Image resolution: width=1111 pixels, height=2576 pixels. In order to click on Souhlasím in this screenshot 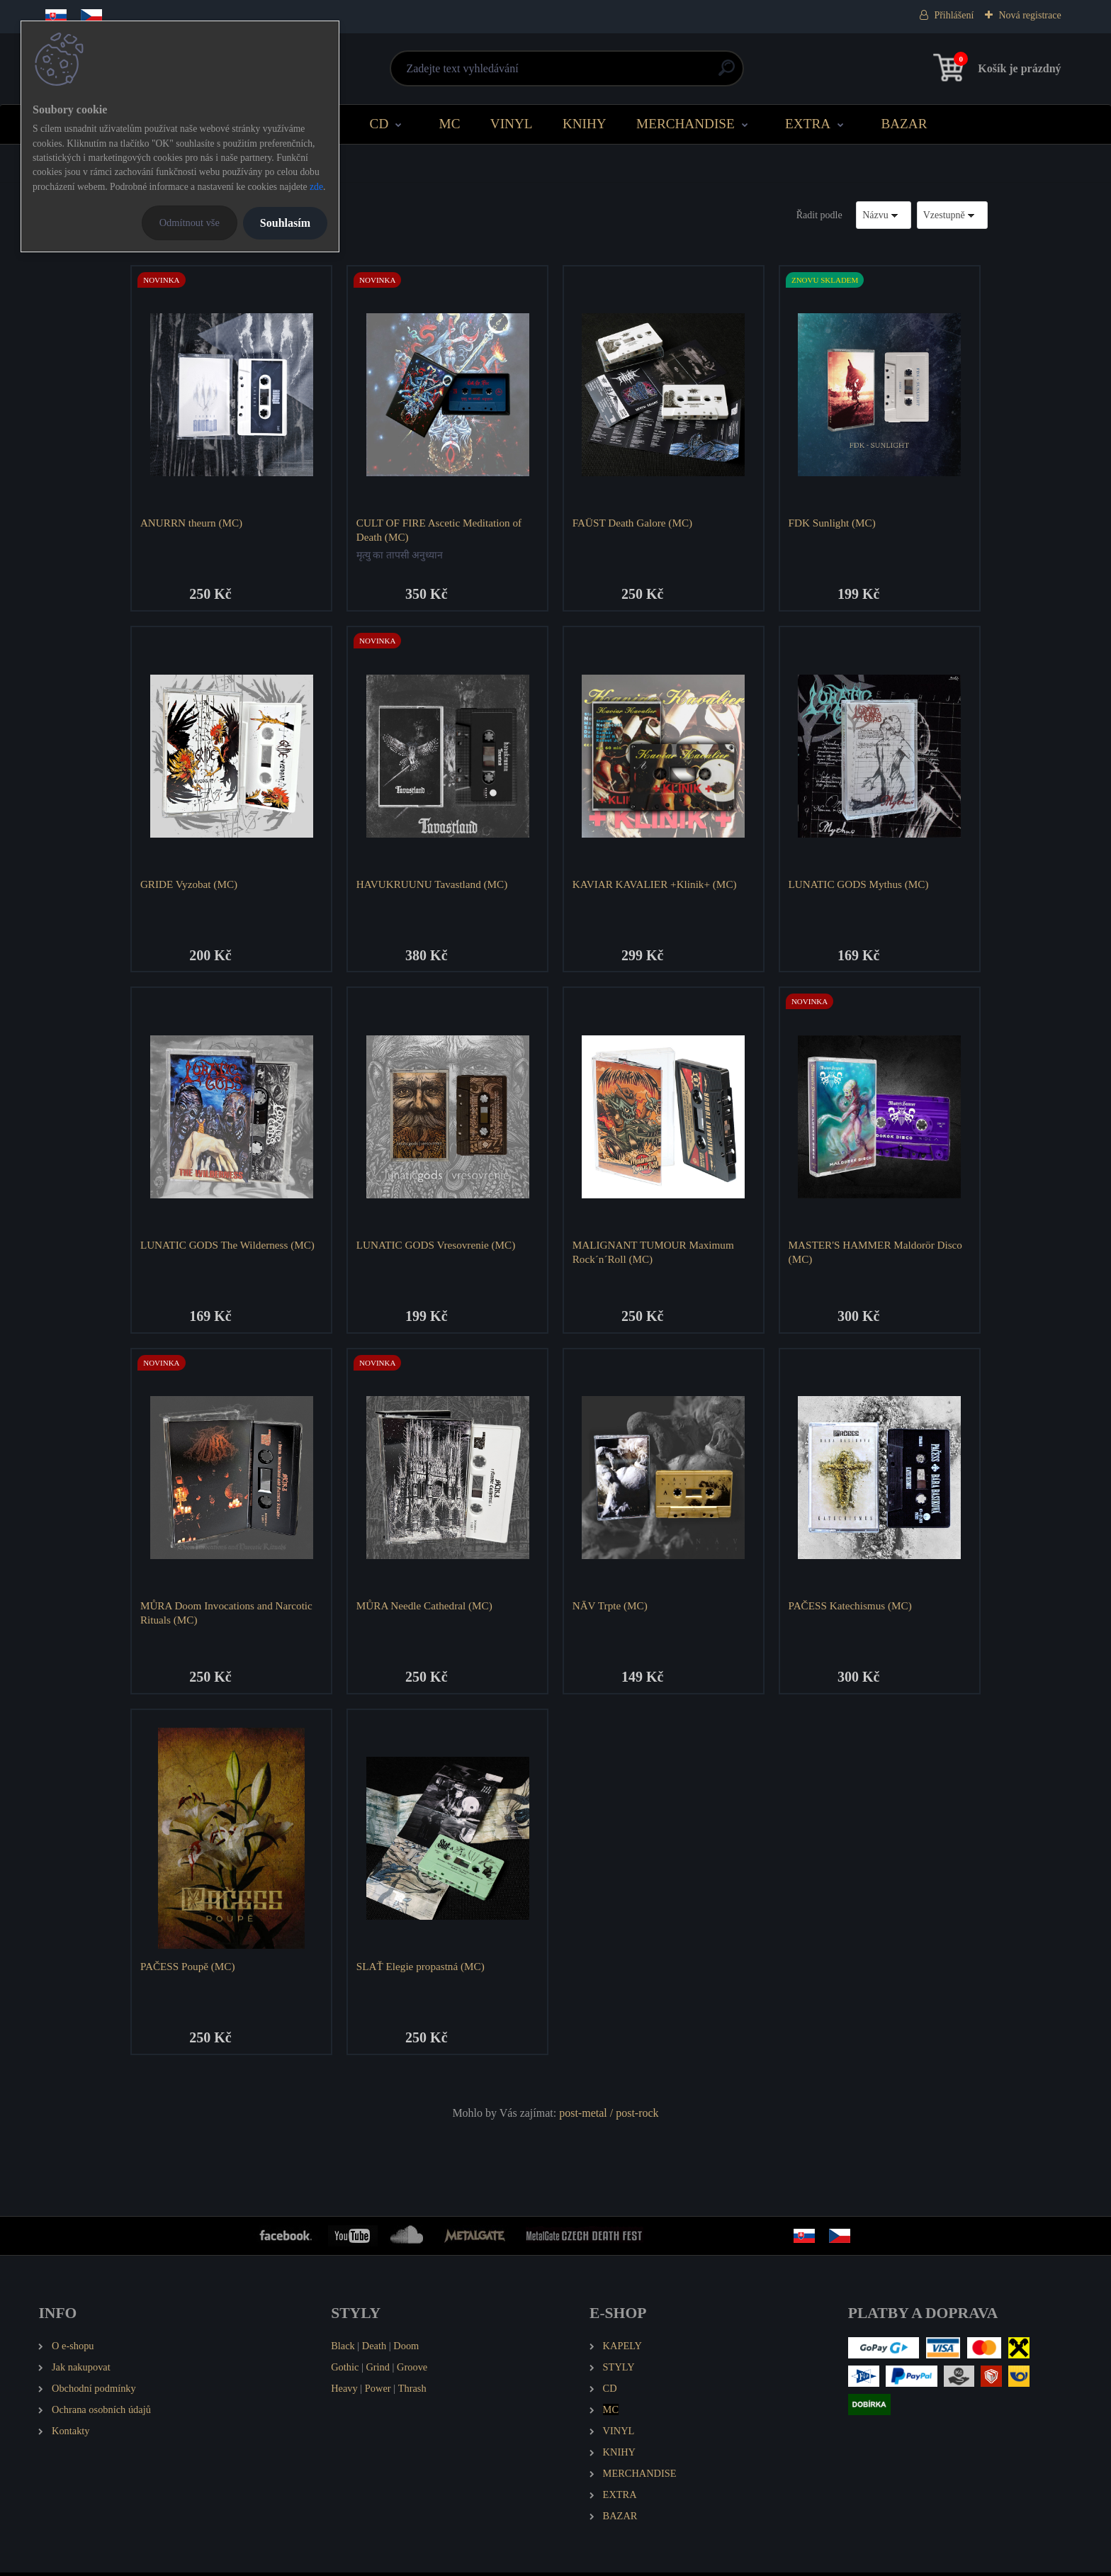, I will do `click(285, 223)`.